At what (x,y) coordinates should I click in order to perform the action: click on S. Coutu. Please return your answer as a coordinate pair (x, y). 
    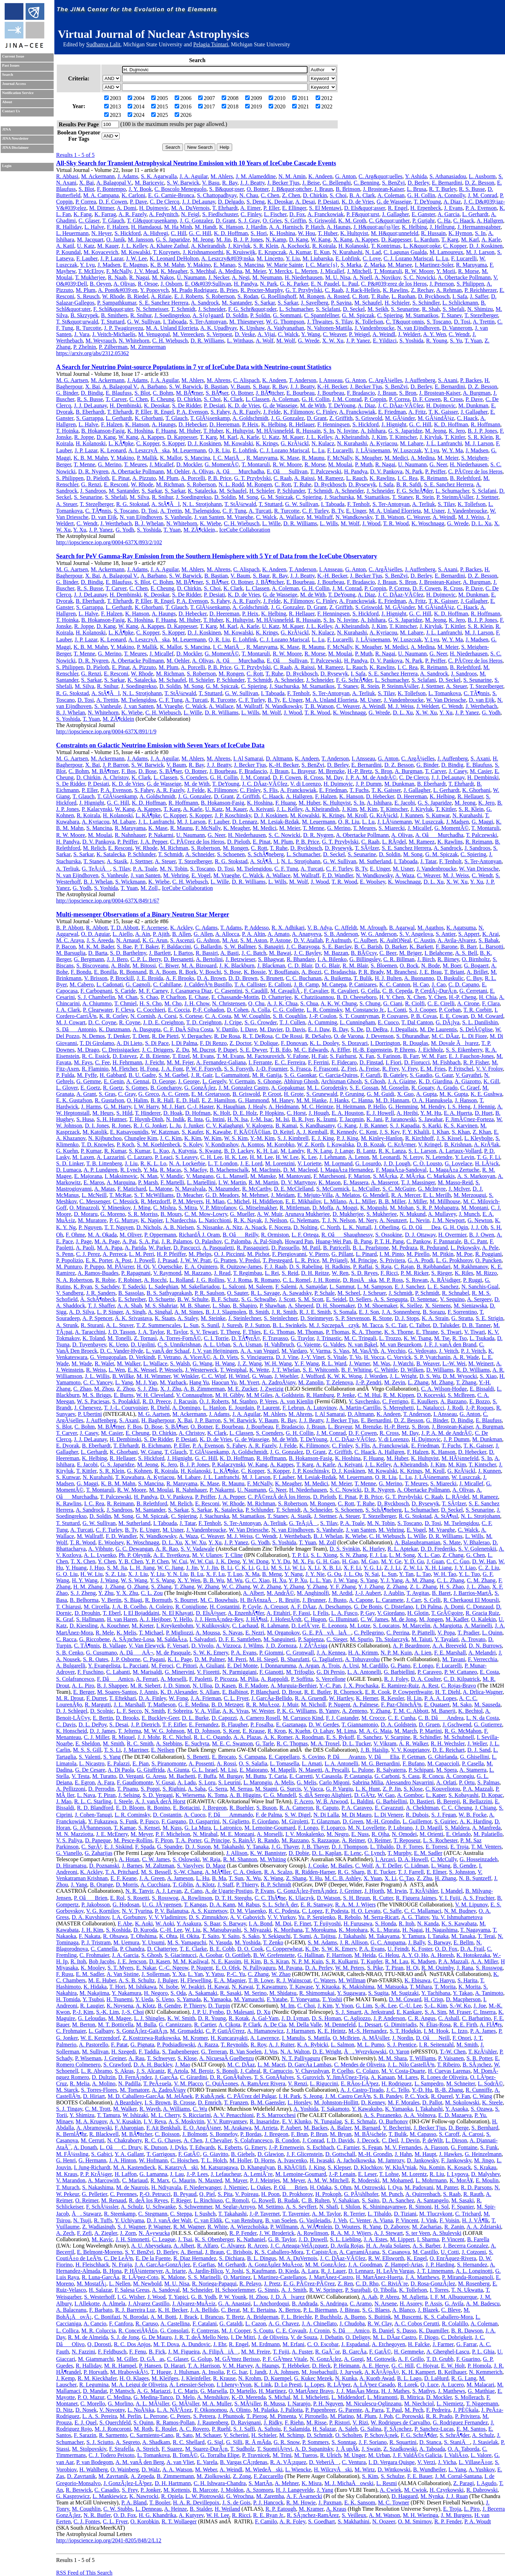
    Looking at the image, I should click on (263, 2331).